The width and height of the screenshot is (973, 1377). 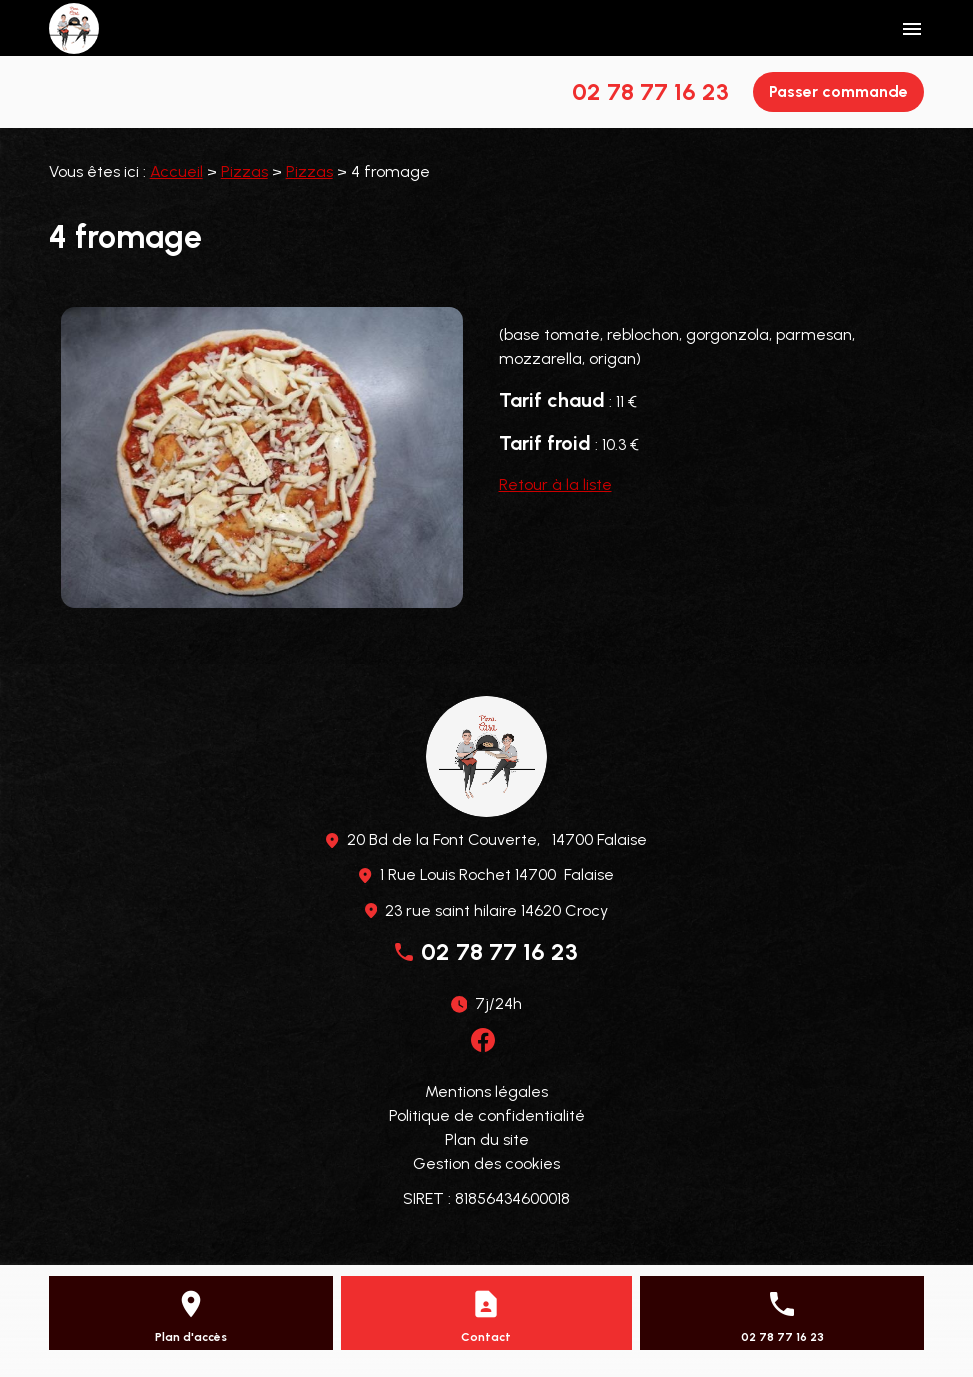 What do you see at coordinates (838, 91) in the screenshot?
I see `Passer commande` at bounding box center [838, 91].